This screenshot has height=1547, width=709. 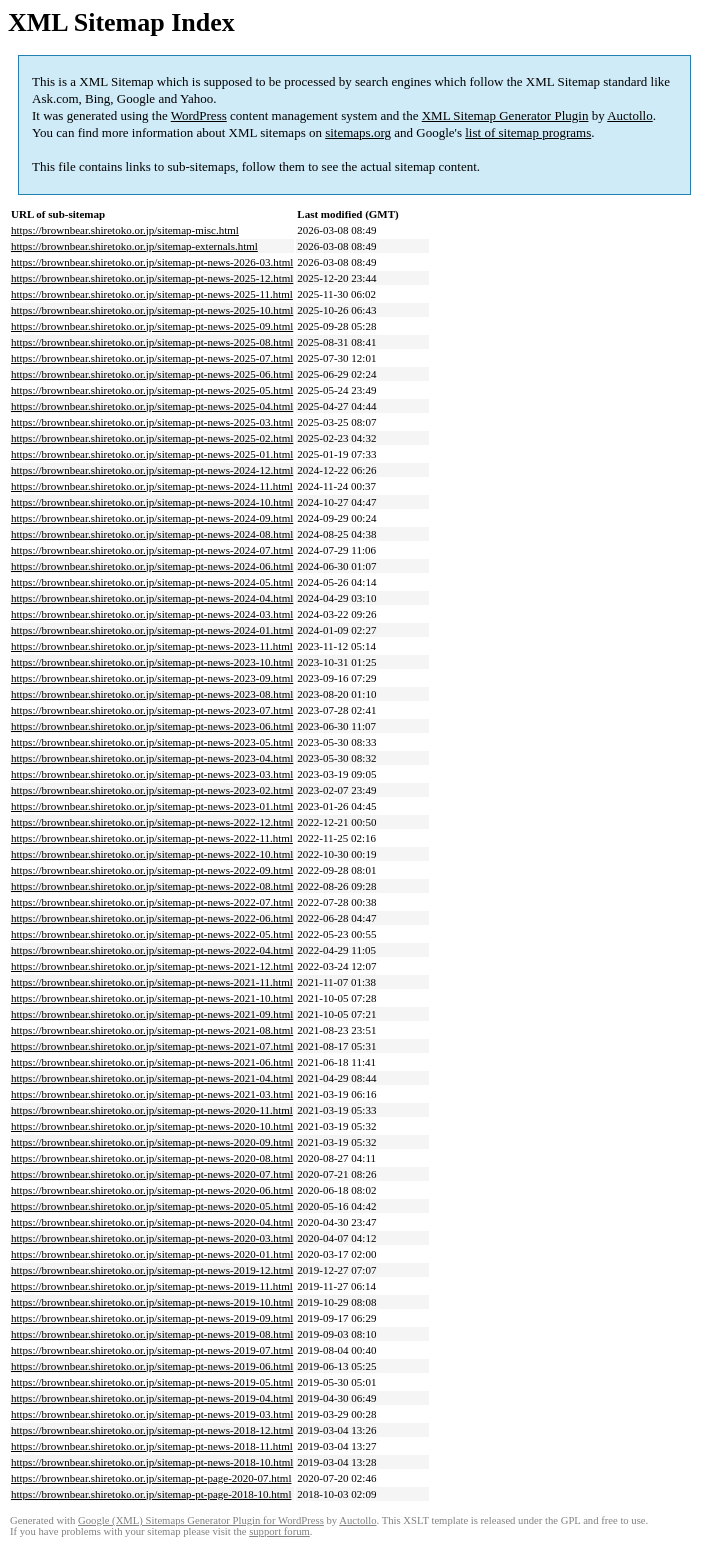 What do you see at coordinates (152, 1270) in the screenshot?
I see `https://brownbear.shiretoko.or.jp/sitemap-pt-news-2019-12.html` at bounding box center [152, 1270].